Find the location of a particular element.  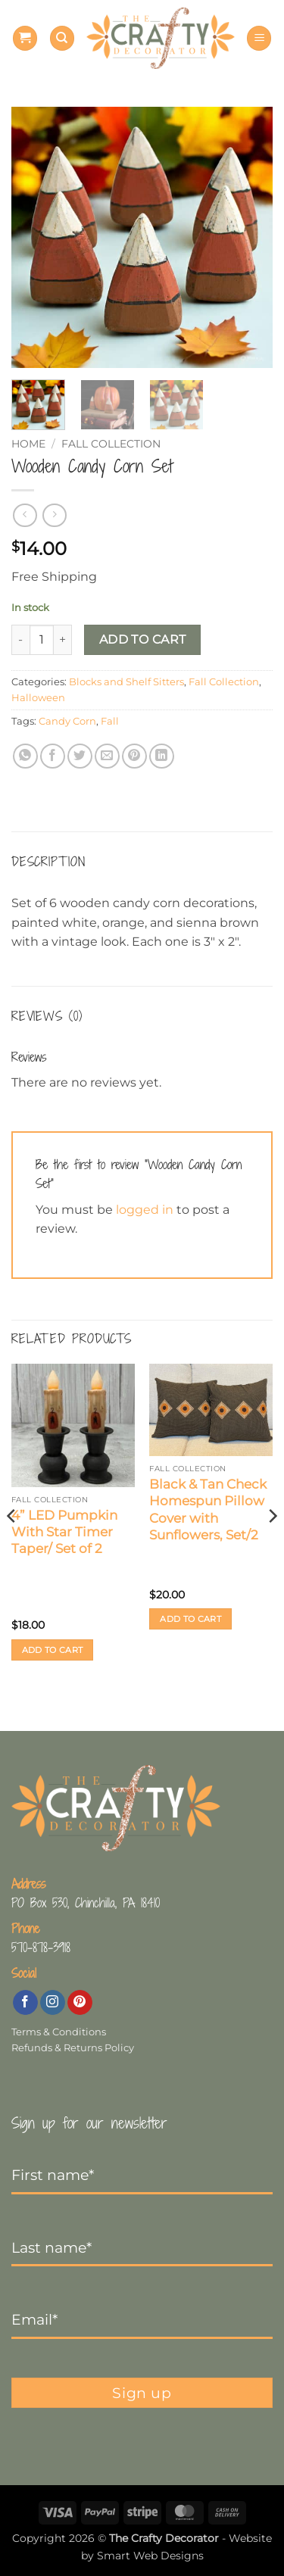

[Increase quantity of Wooden Candy Corn Set] is located at coordinates (63, 640).